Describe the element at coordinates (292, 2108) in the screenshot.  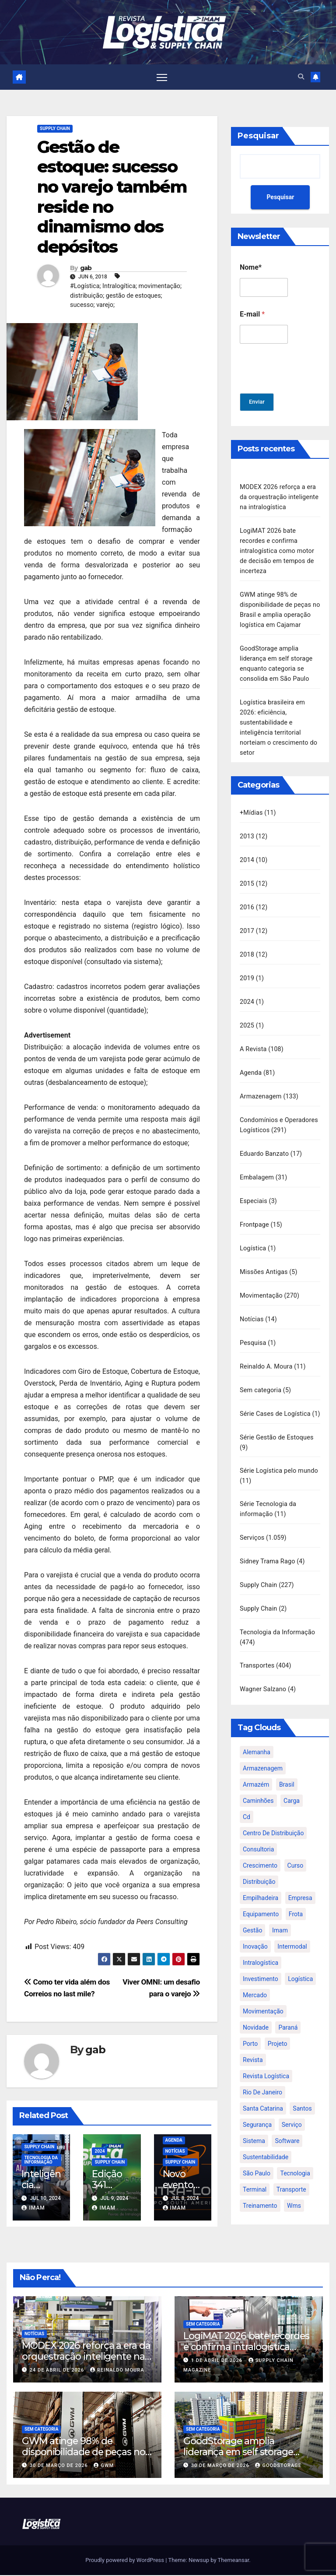
I see `serviço [serviço (17 itens)]` at that location.